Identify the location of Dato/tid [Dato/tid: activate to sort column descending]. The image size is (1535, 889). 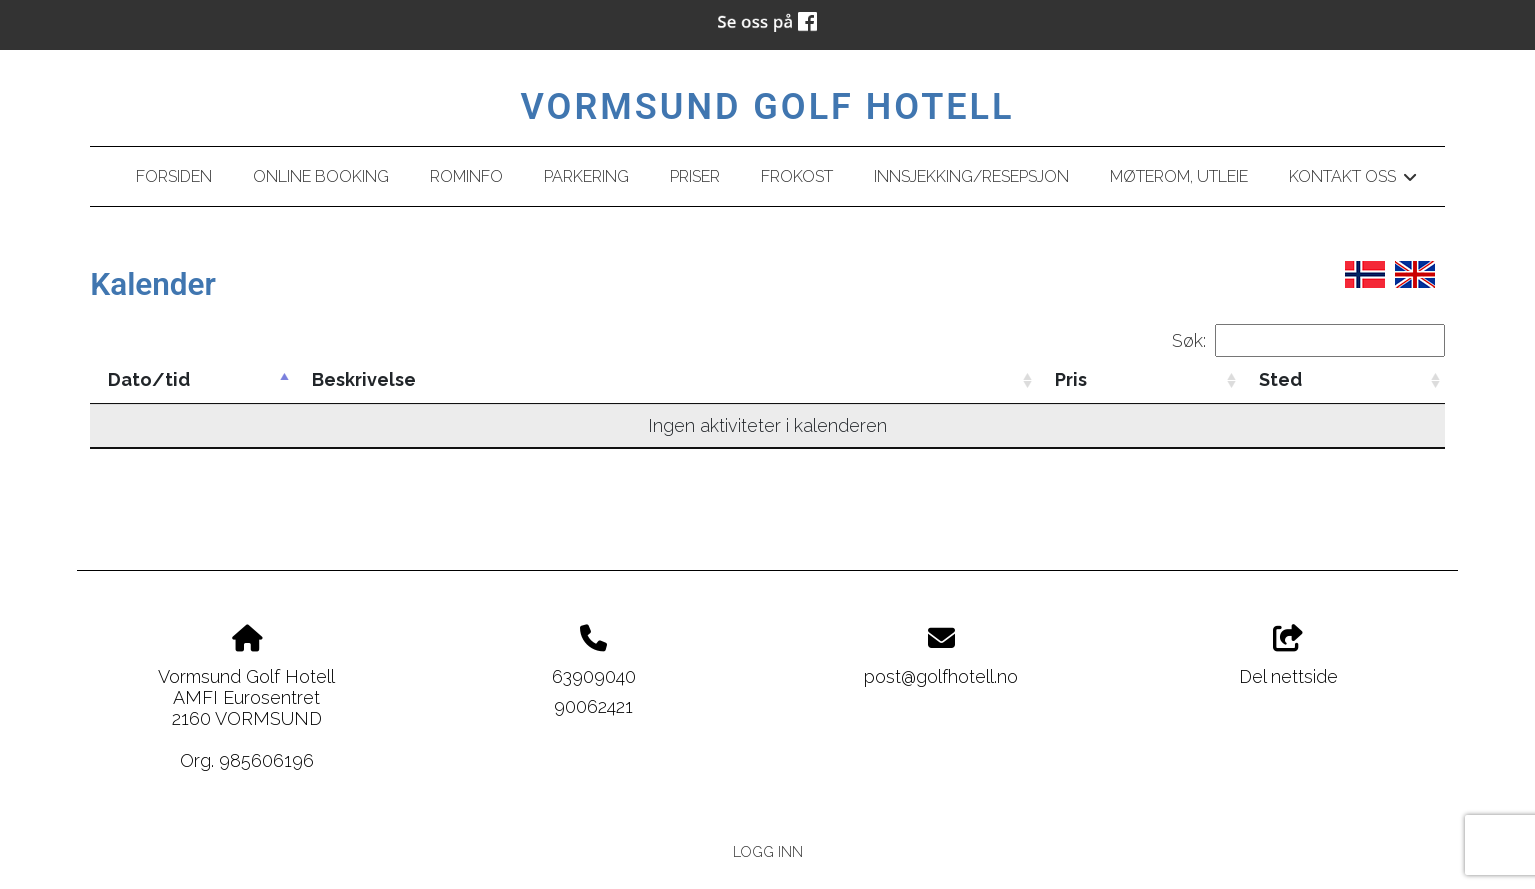
(149, 379).